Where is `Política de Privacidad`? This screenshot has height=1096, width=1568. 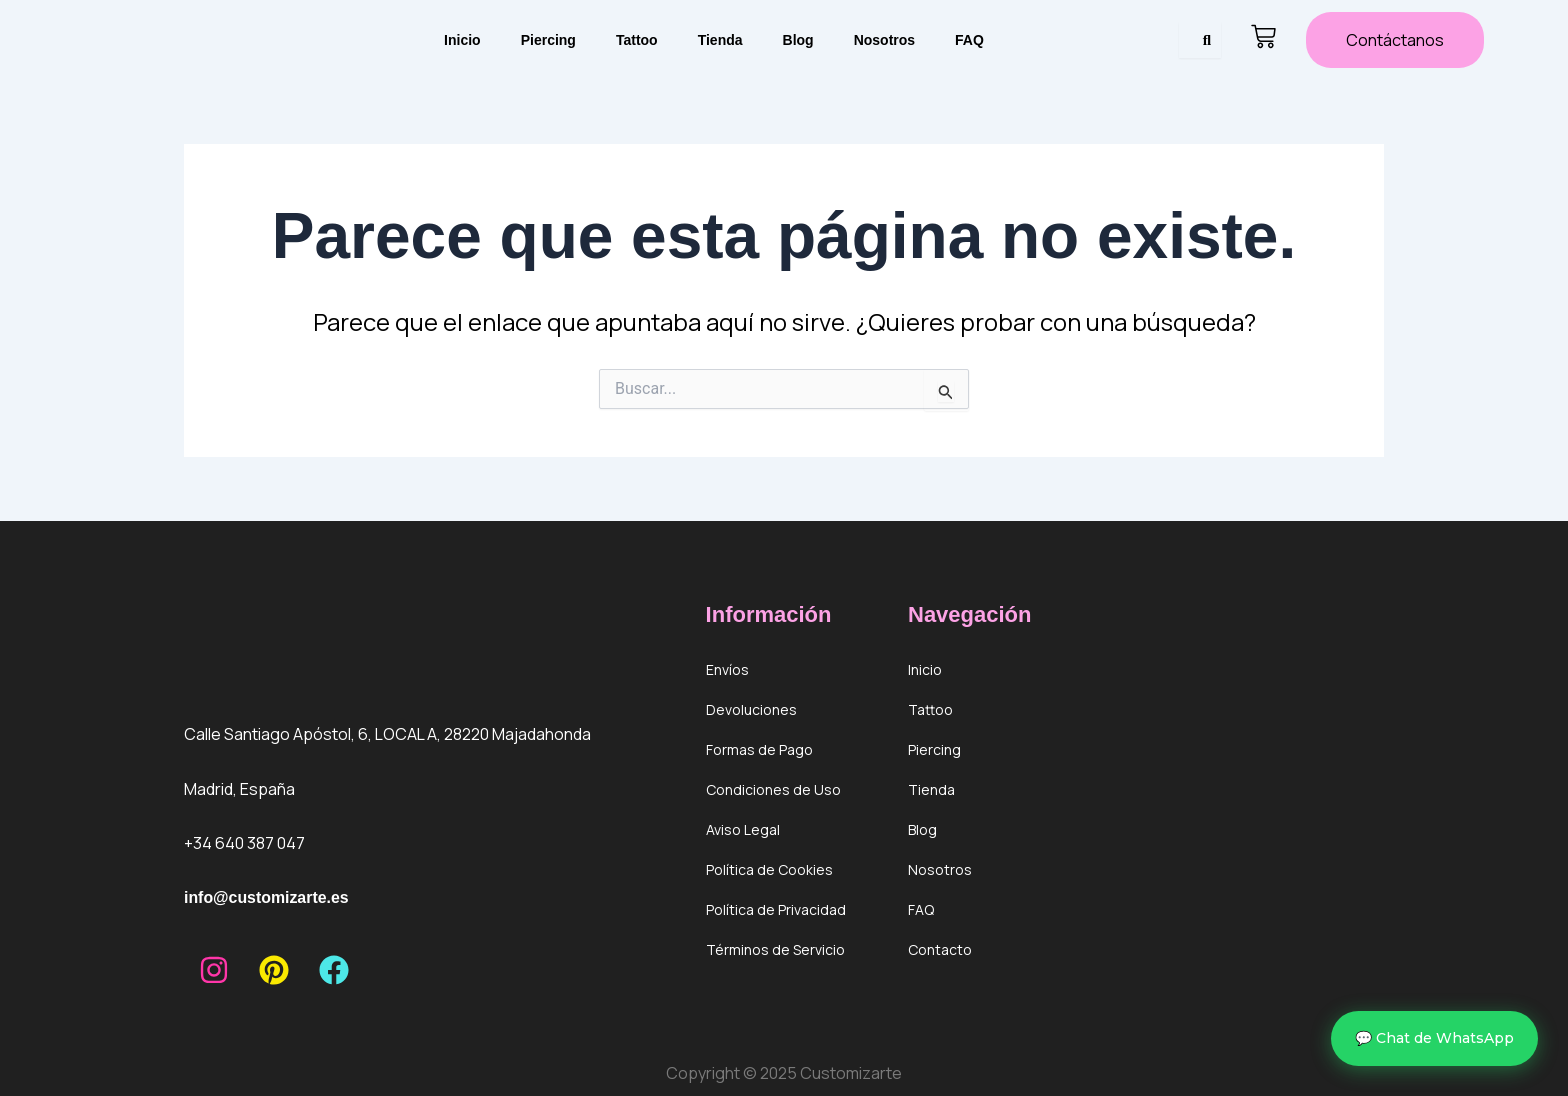 Política de Privacidad is located at coordinates (776, 909).